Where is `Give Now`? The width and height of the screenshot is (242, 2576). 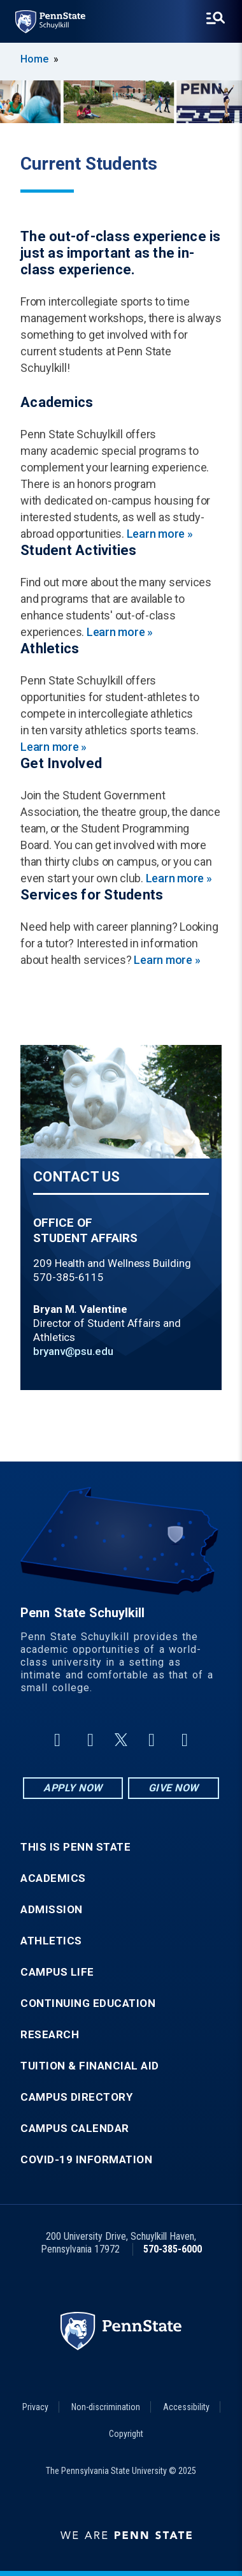 Give Now is located at coordinates (173, 1788).